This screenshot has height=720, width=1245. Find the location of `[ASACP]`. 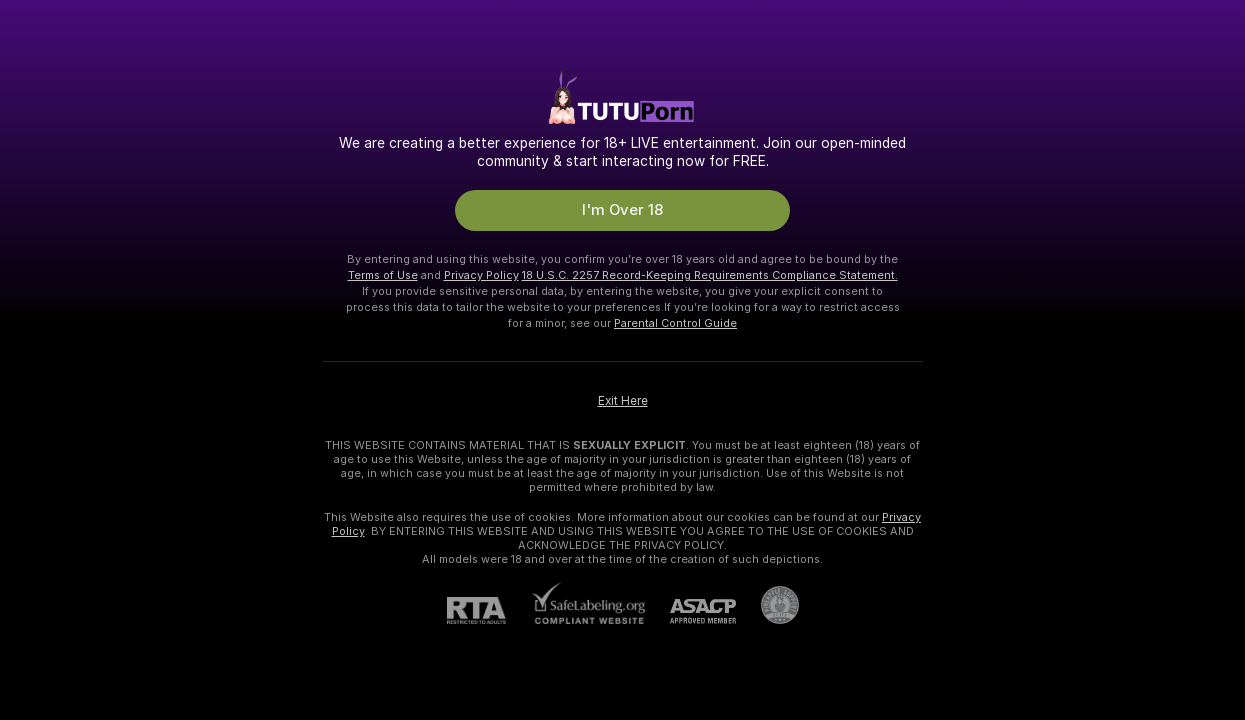

[ASACP] is located at coordinates (690, 611).